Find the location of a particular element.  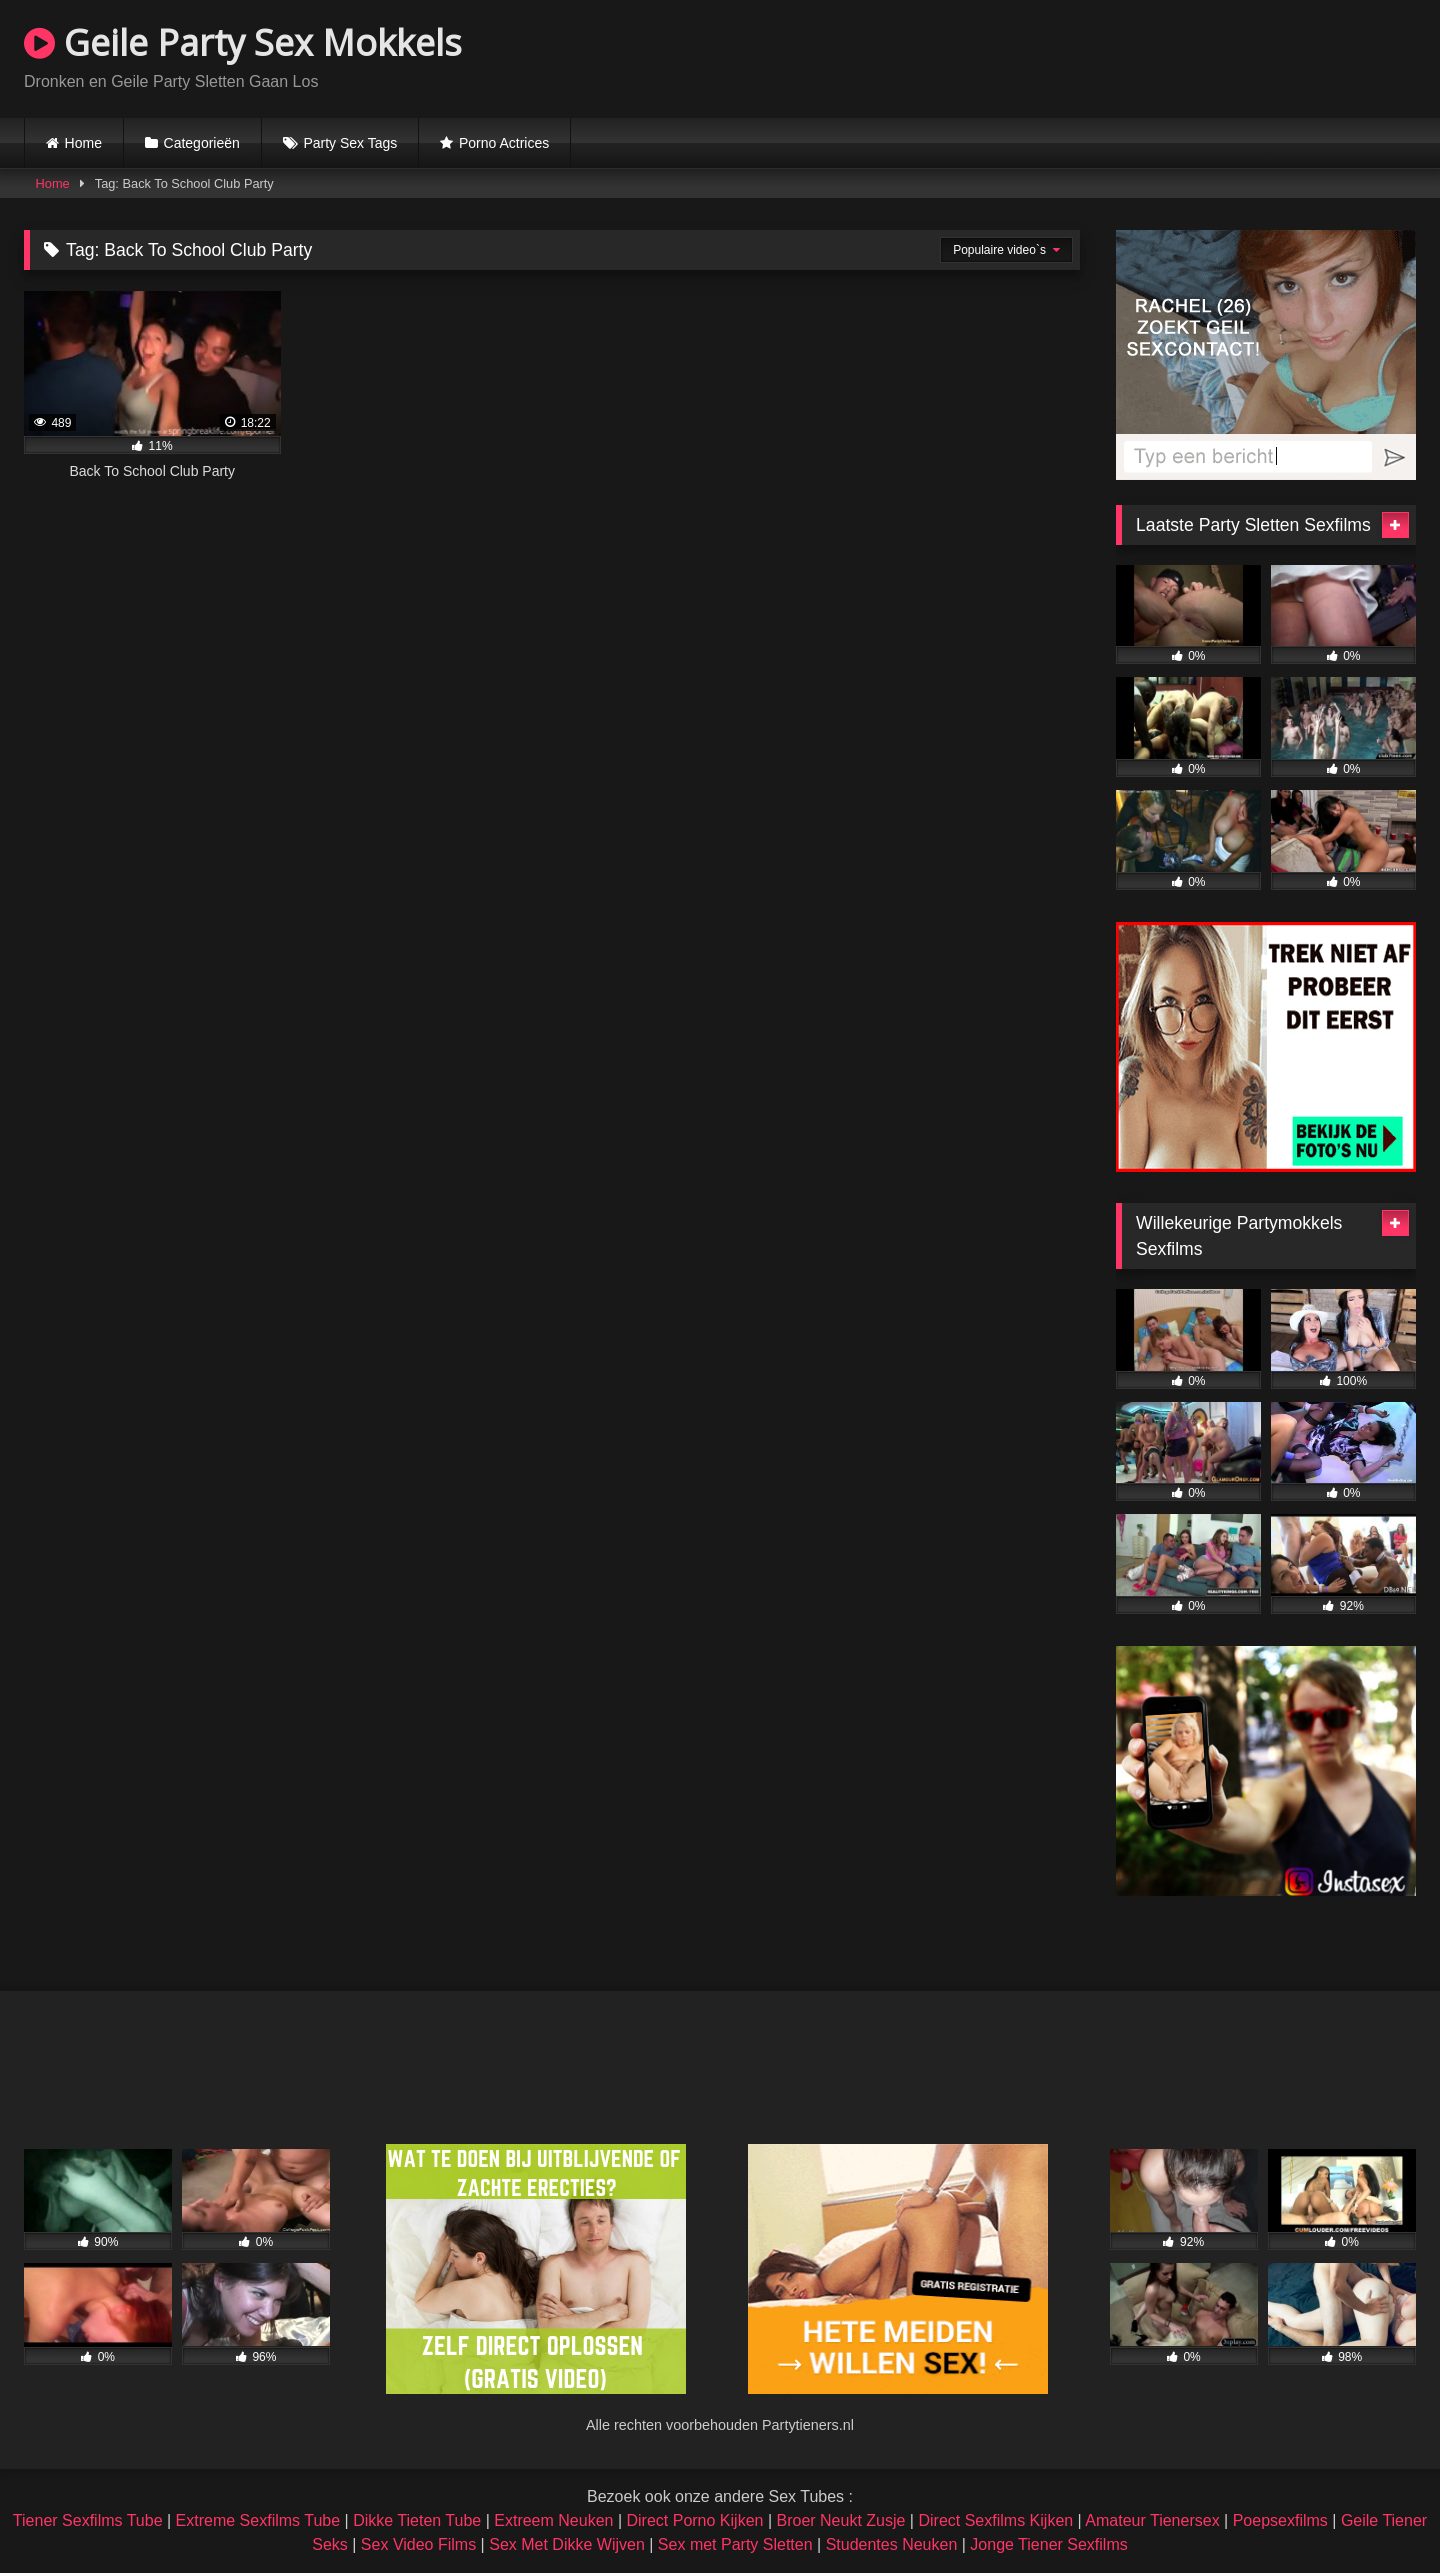

Sex Met Dikke Wijven is located at coordinates (567, 2544).